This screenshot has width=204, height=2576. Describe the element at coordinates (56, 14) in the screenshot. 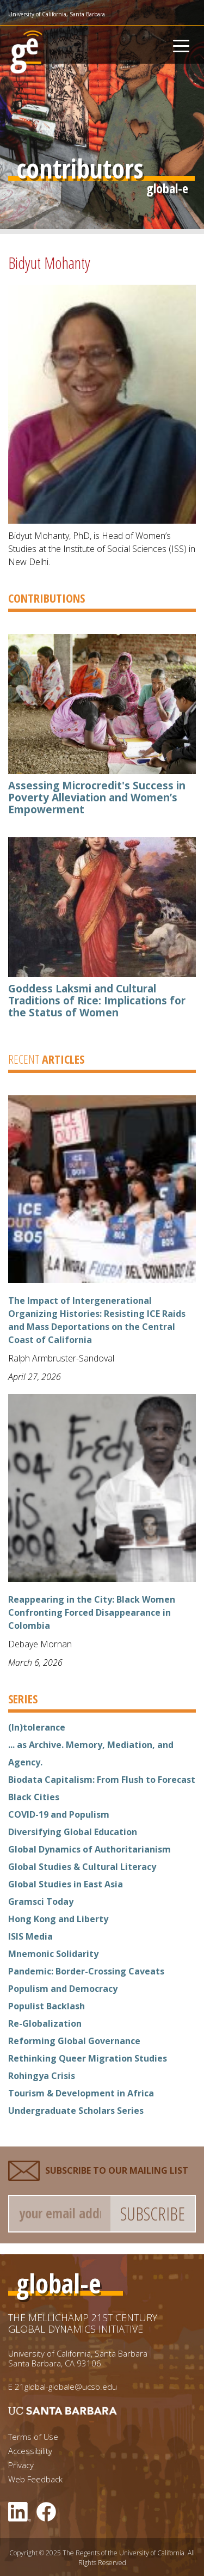

I see `University of California, Santa Barbara` at that location.